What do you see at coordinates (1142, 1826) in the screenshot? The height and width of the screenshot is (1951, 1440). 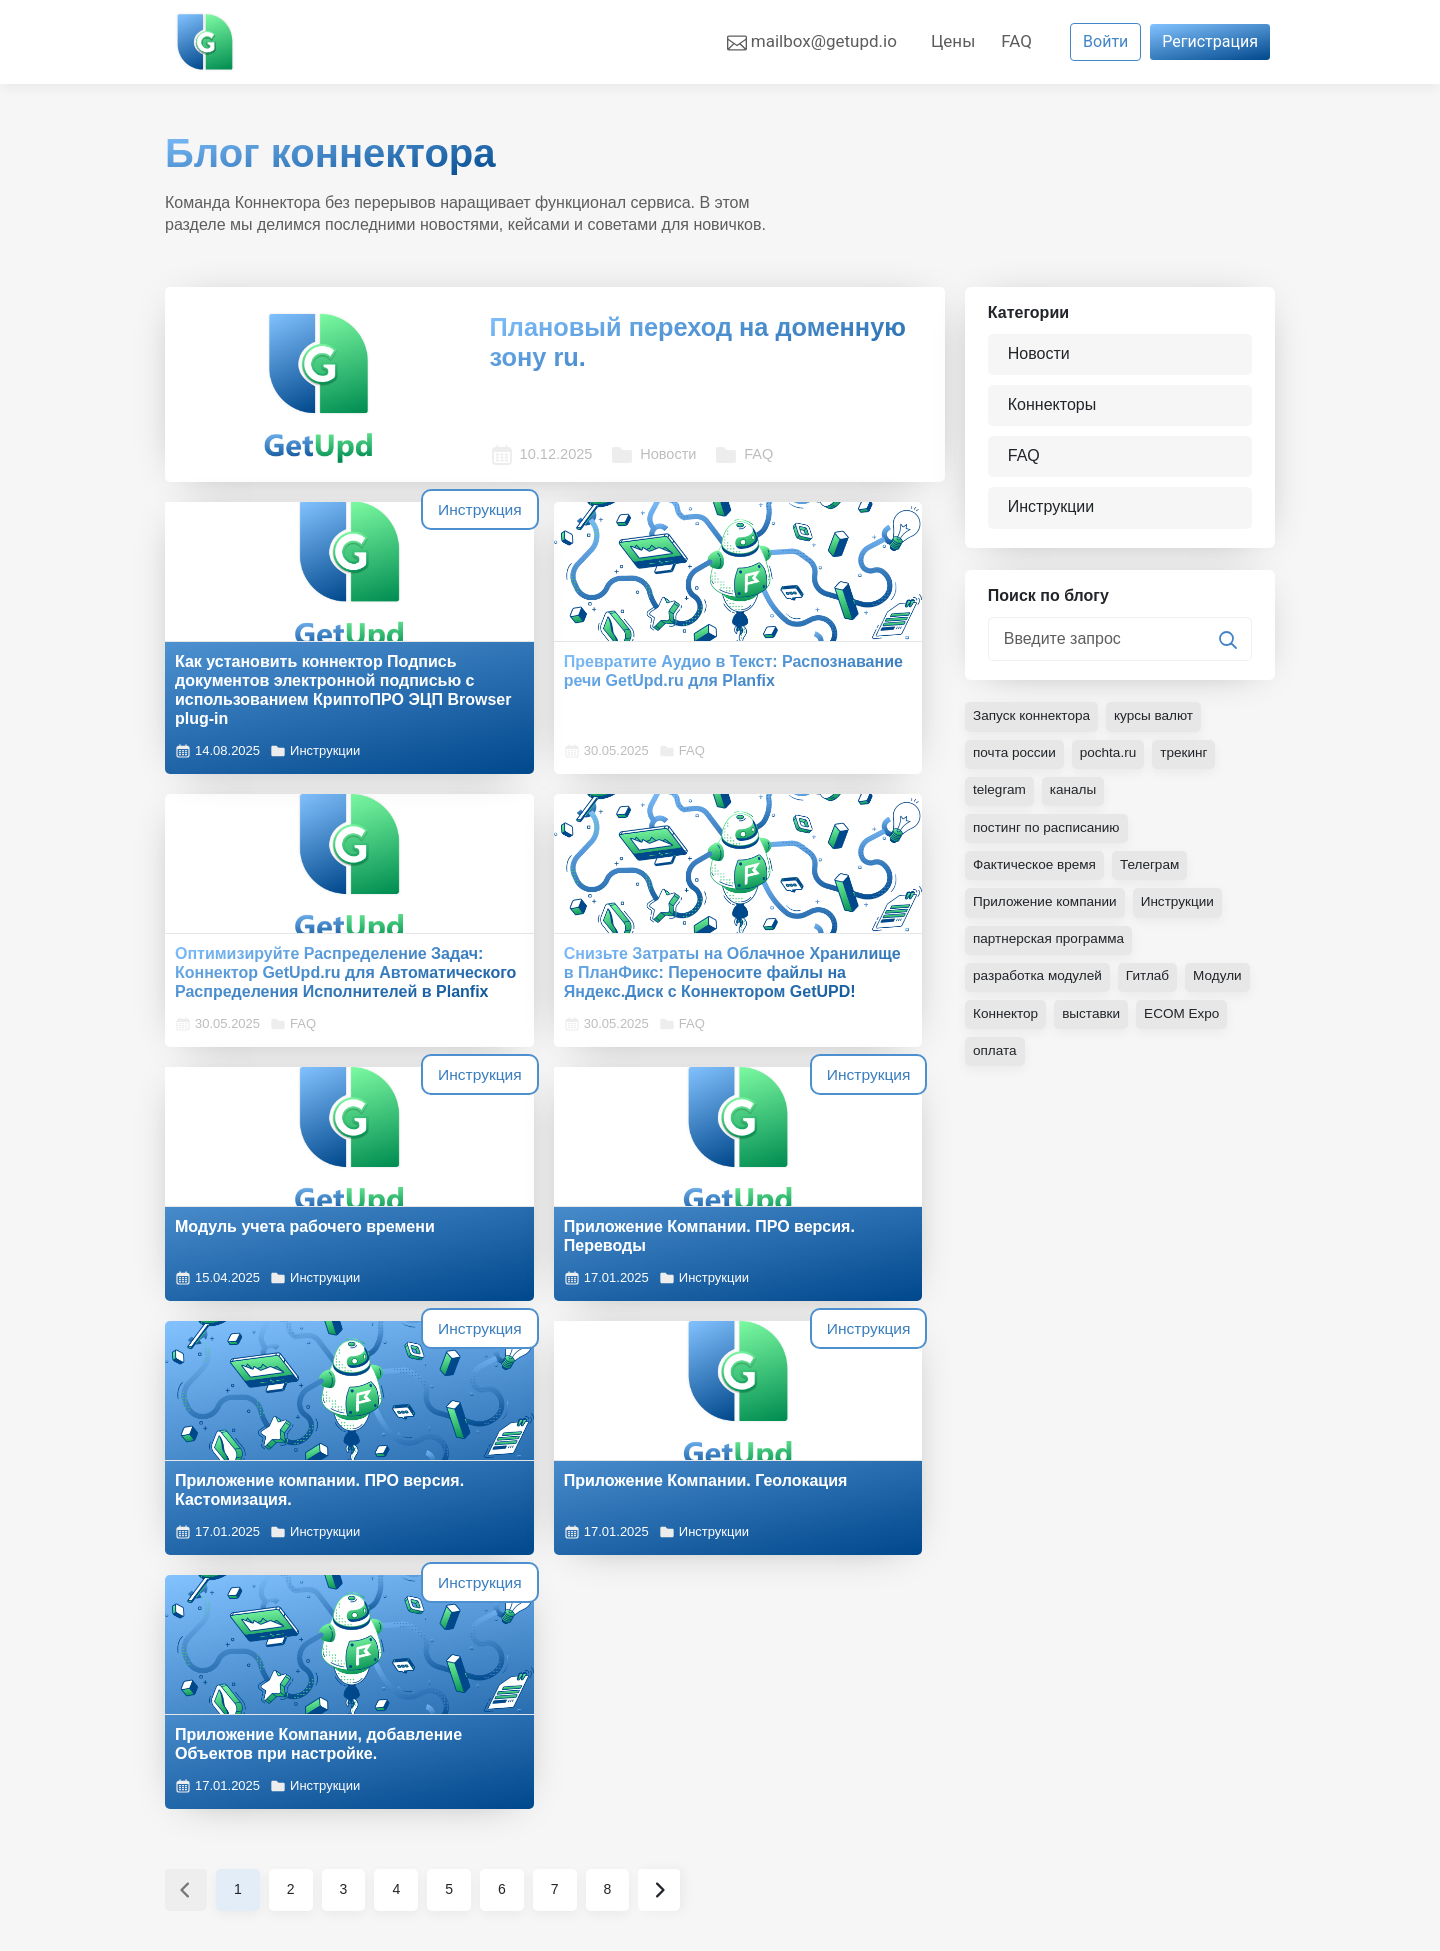 I see `Инфраструктура и безопасность` at bounding box center [1142, 1826].